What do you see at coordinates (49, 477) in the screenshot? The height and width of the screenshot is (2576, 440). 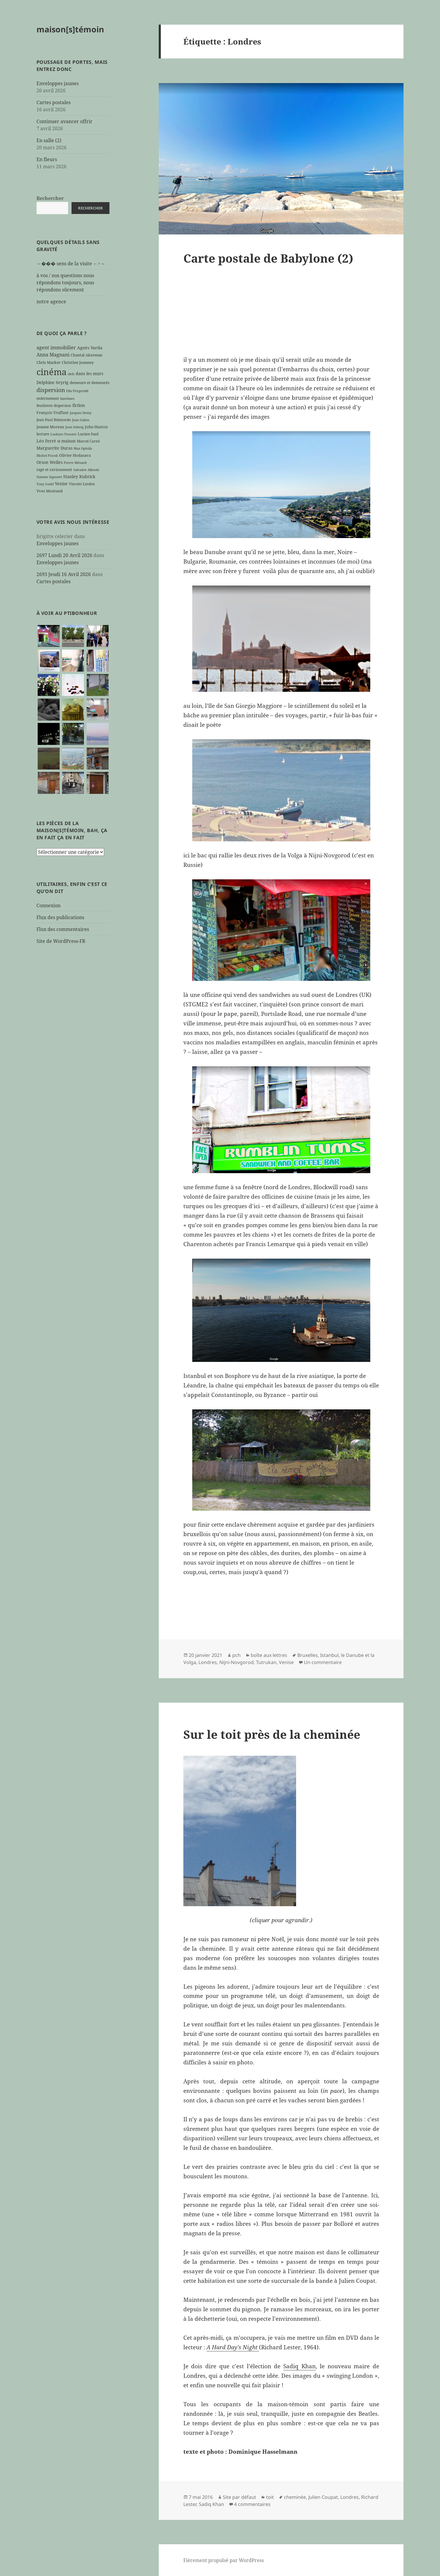 I see `Simone Signoret [Simone Signoret (5 éléments)]` at bounding box center [49, 477].